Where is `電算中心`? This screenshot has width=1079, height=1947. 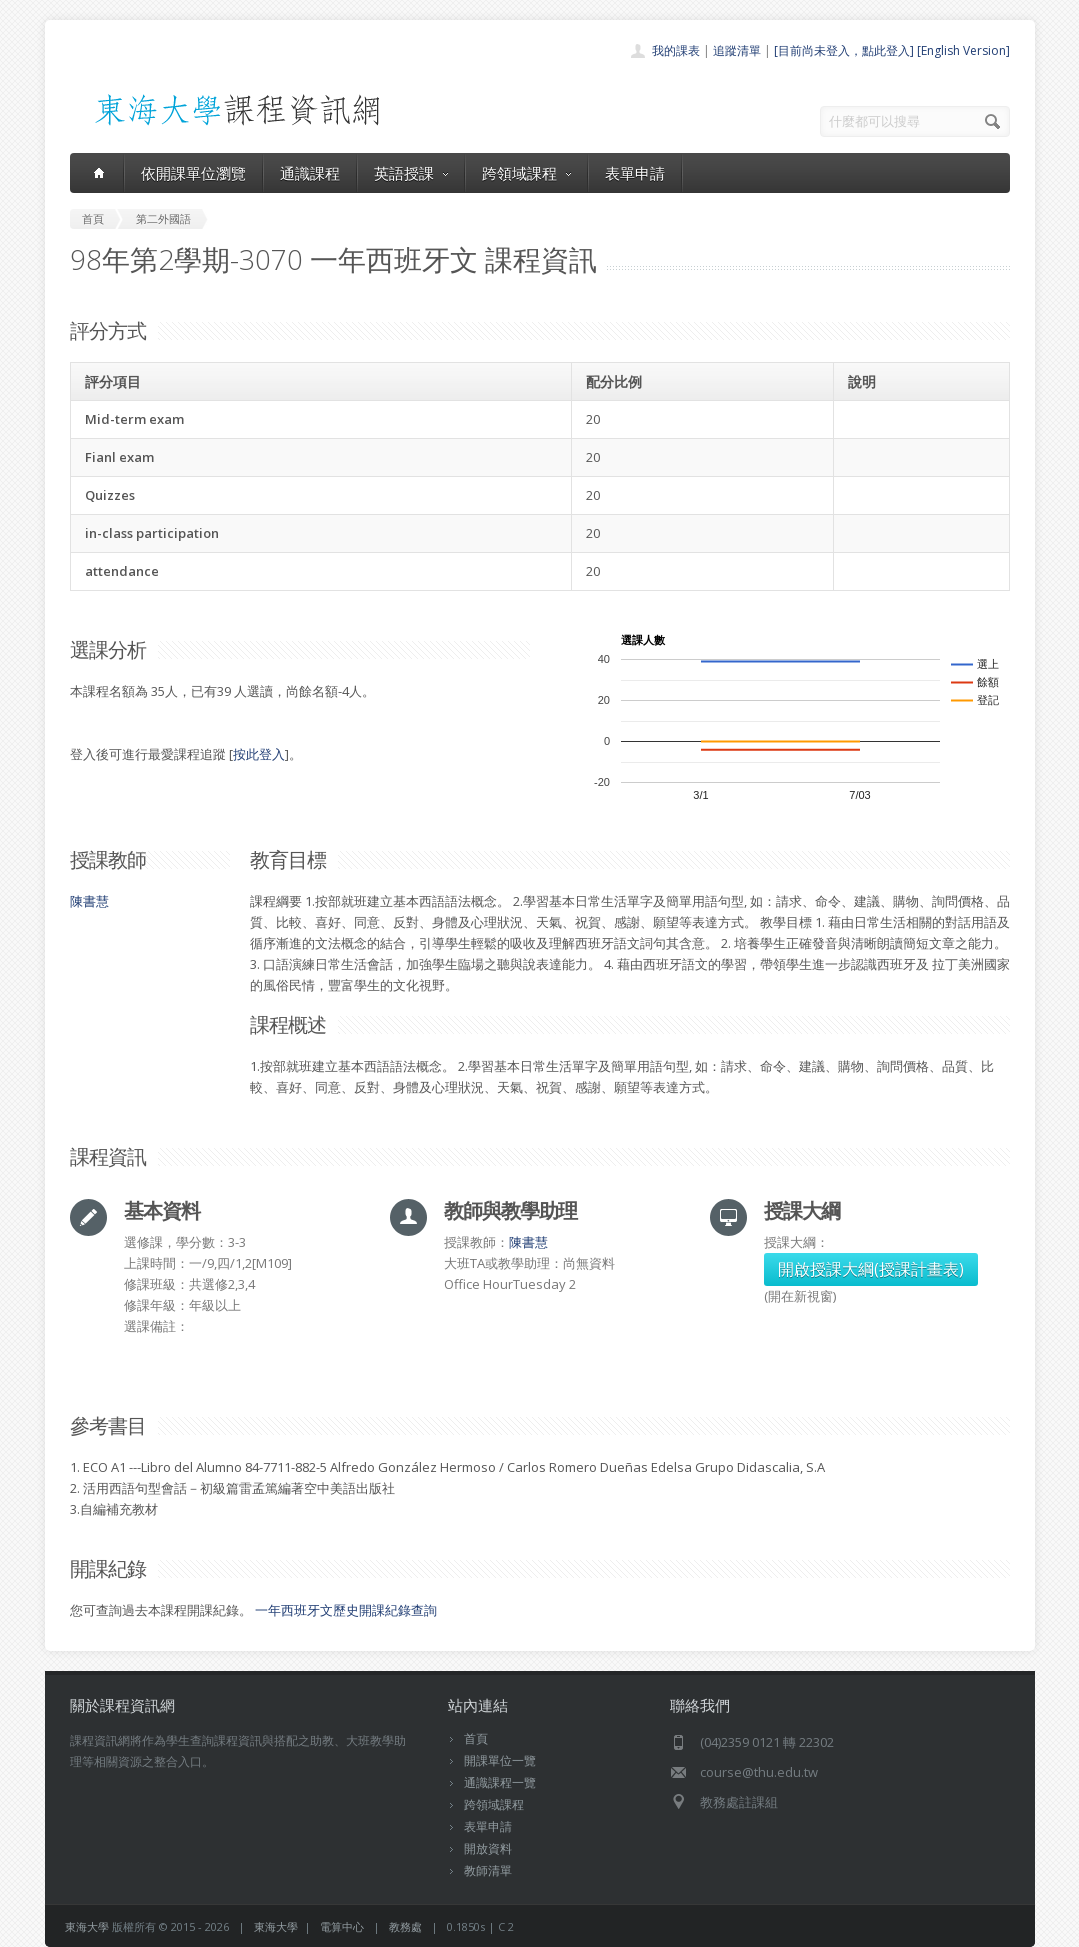
電算中心 is located at coordinates (342, 1926).